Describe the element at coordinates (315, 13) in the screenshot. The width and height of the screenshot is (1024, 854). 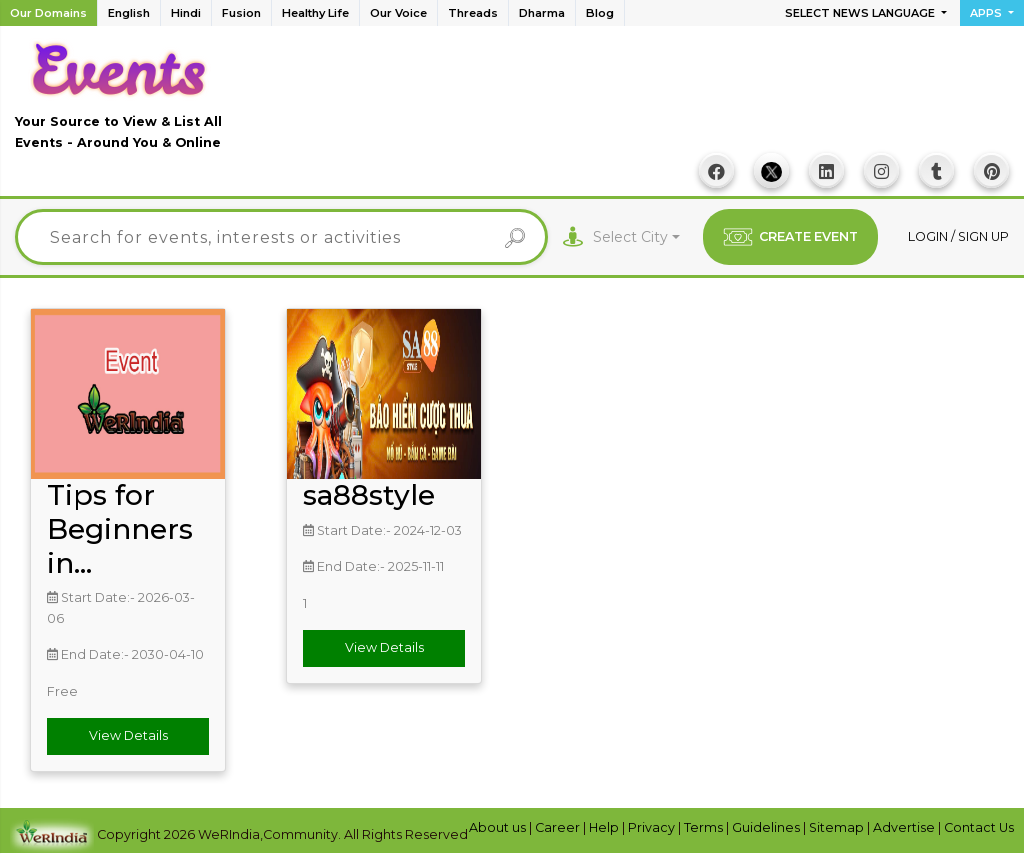
I see `Healthy Life` at that location.